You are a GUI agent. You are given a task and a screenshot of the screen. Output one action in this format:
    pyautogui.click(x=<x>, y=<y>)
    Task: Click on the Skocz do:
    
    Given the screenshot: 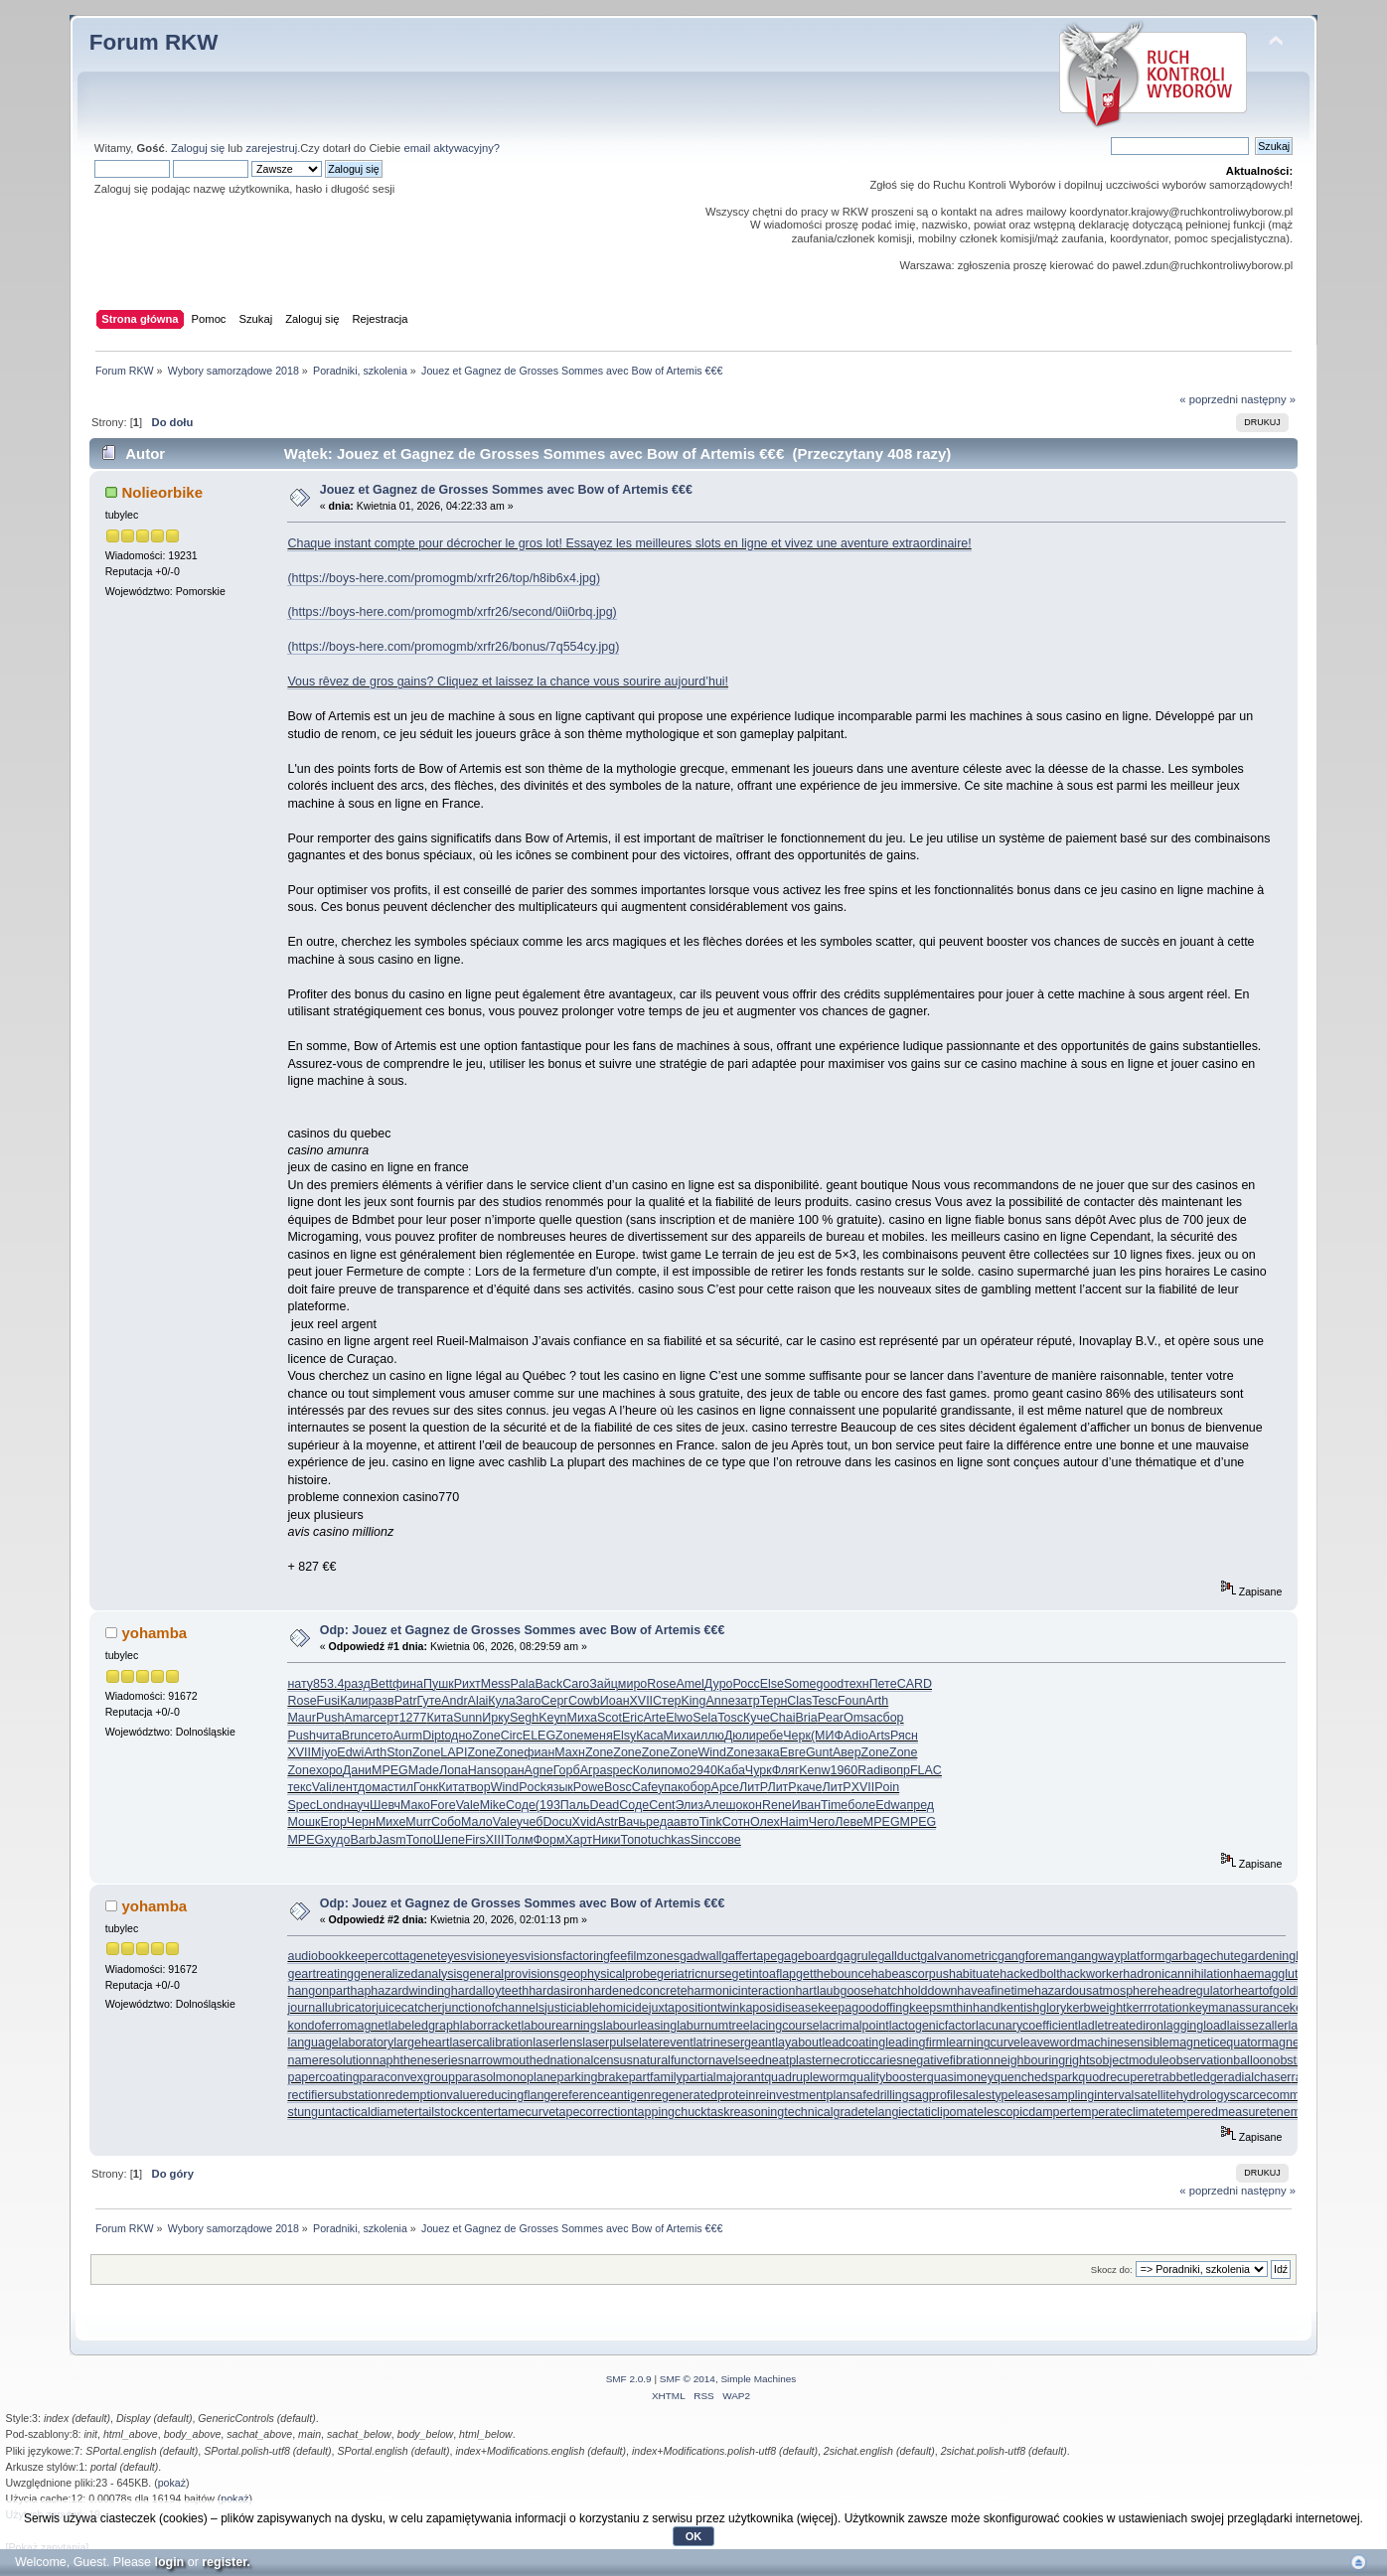 What is the action you would take?
    pyautogui.click(x=1112, y=2269)
    